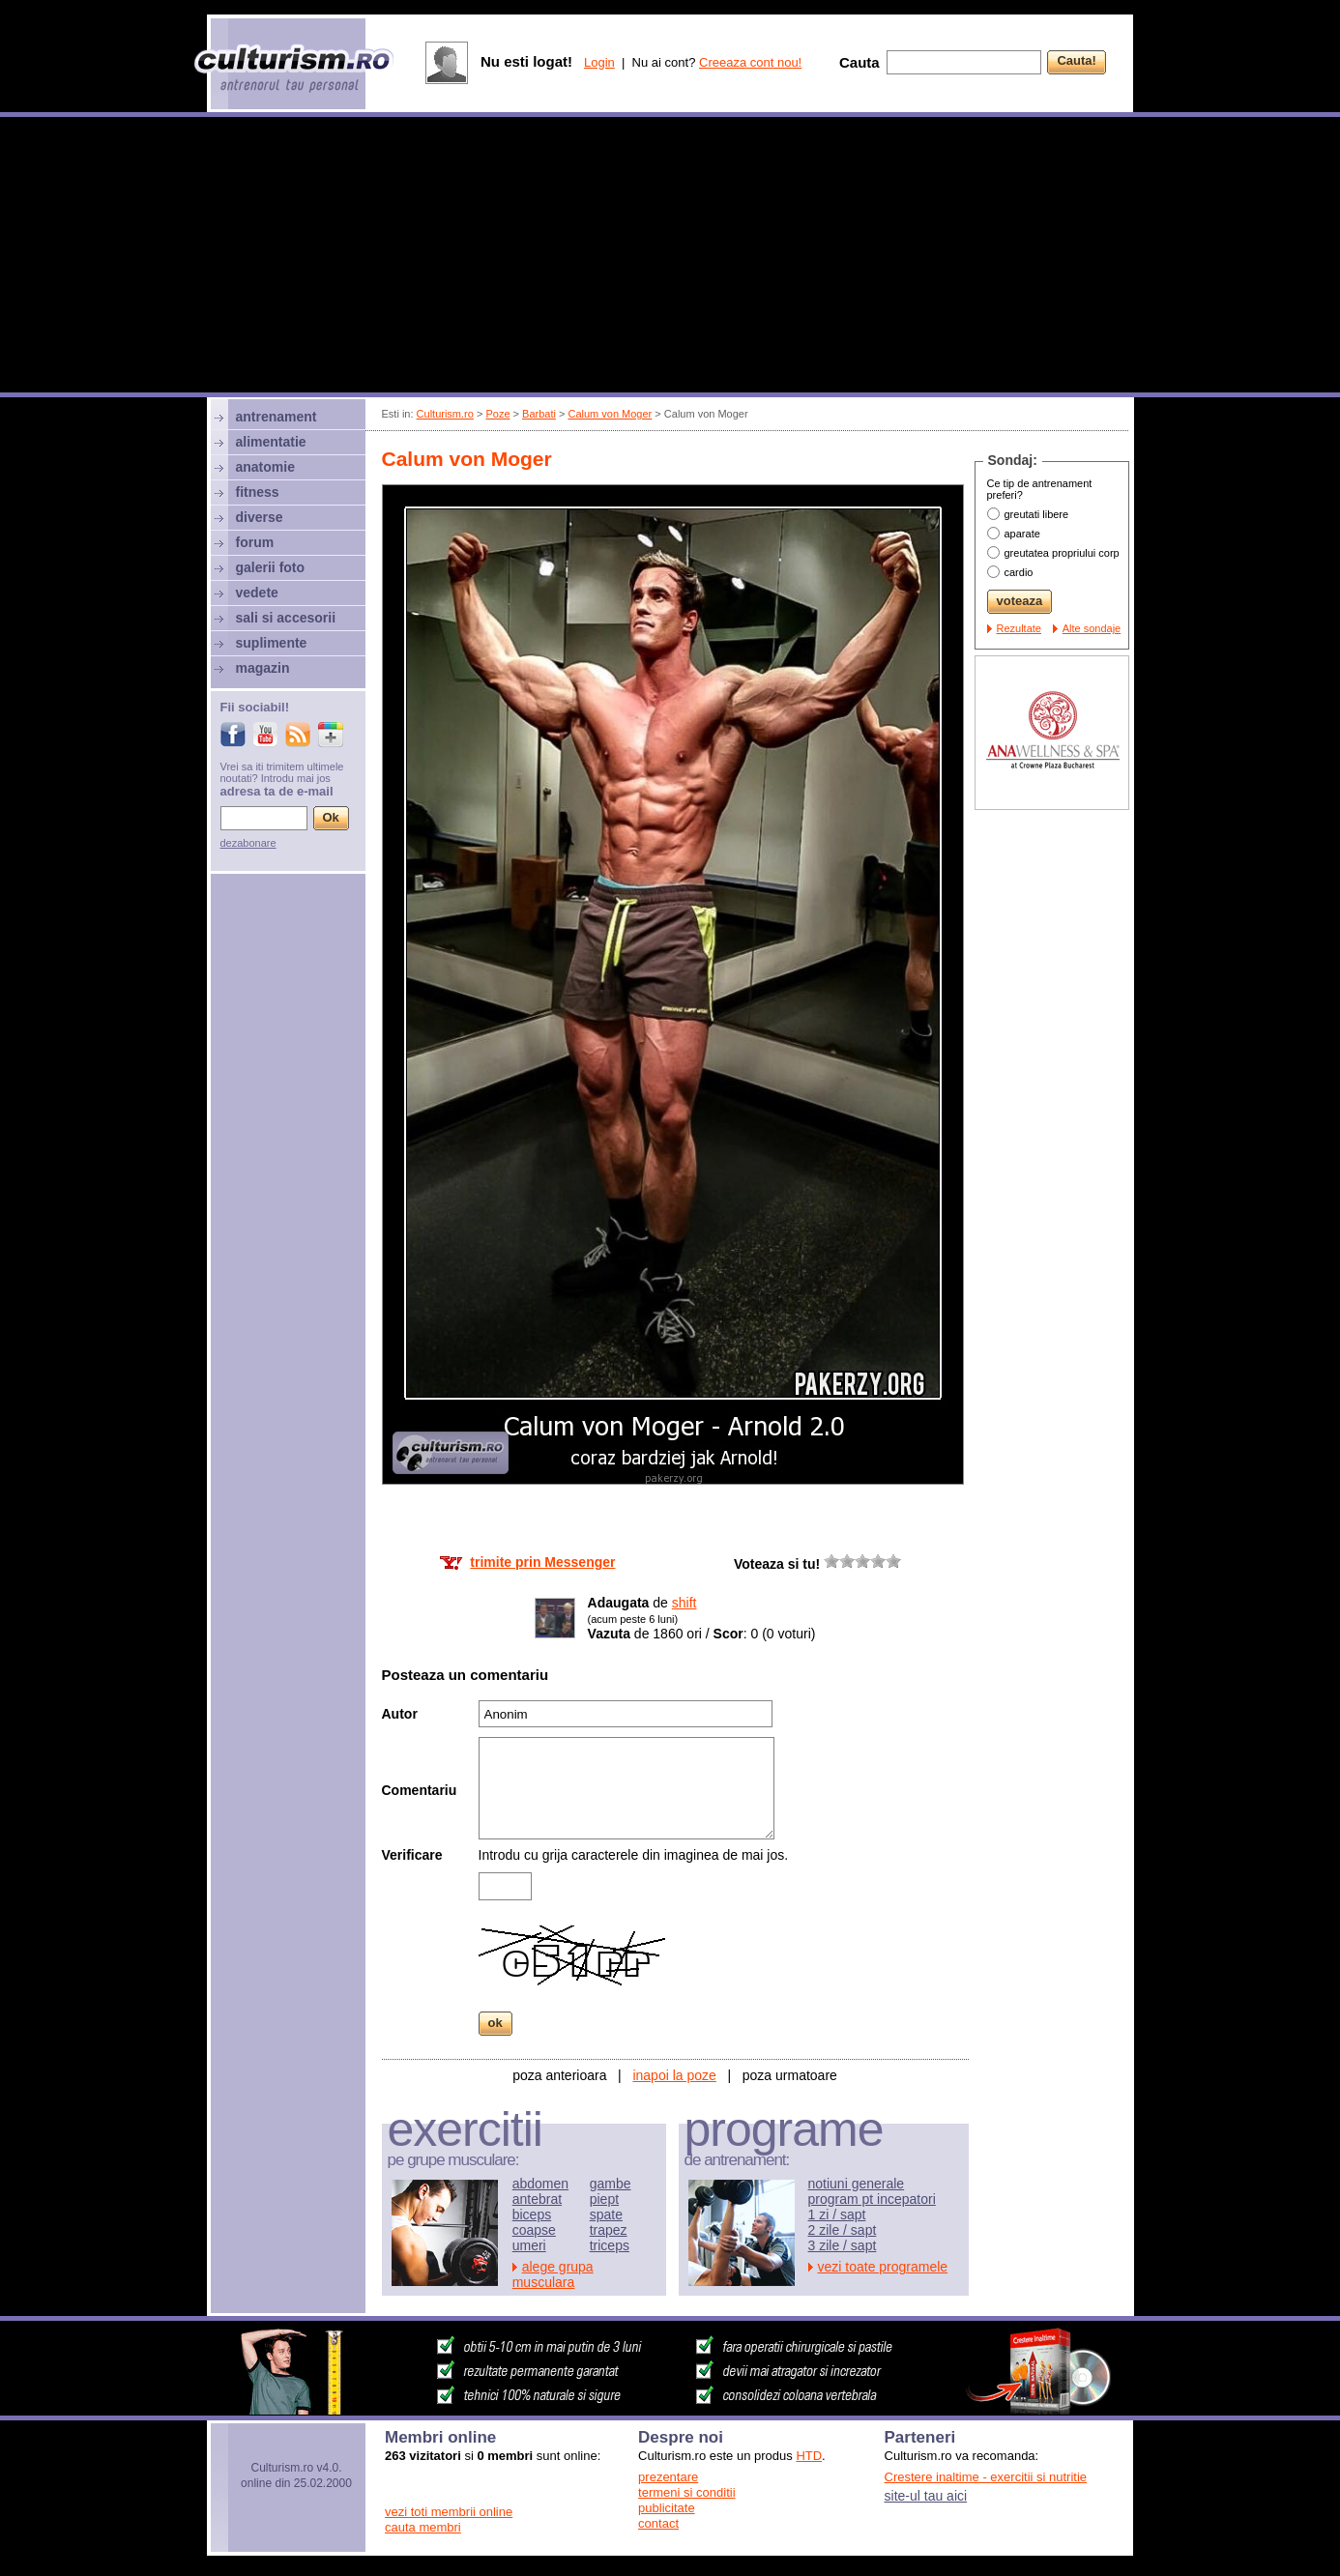 This screenshot has width=1340, height=2576. I want to click on HTD, so click(809, 2455).